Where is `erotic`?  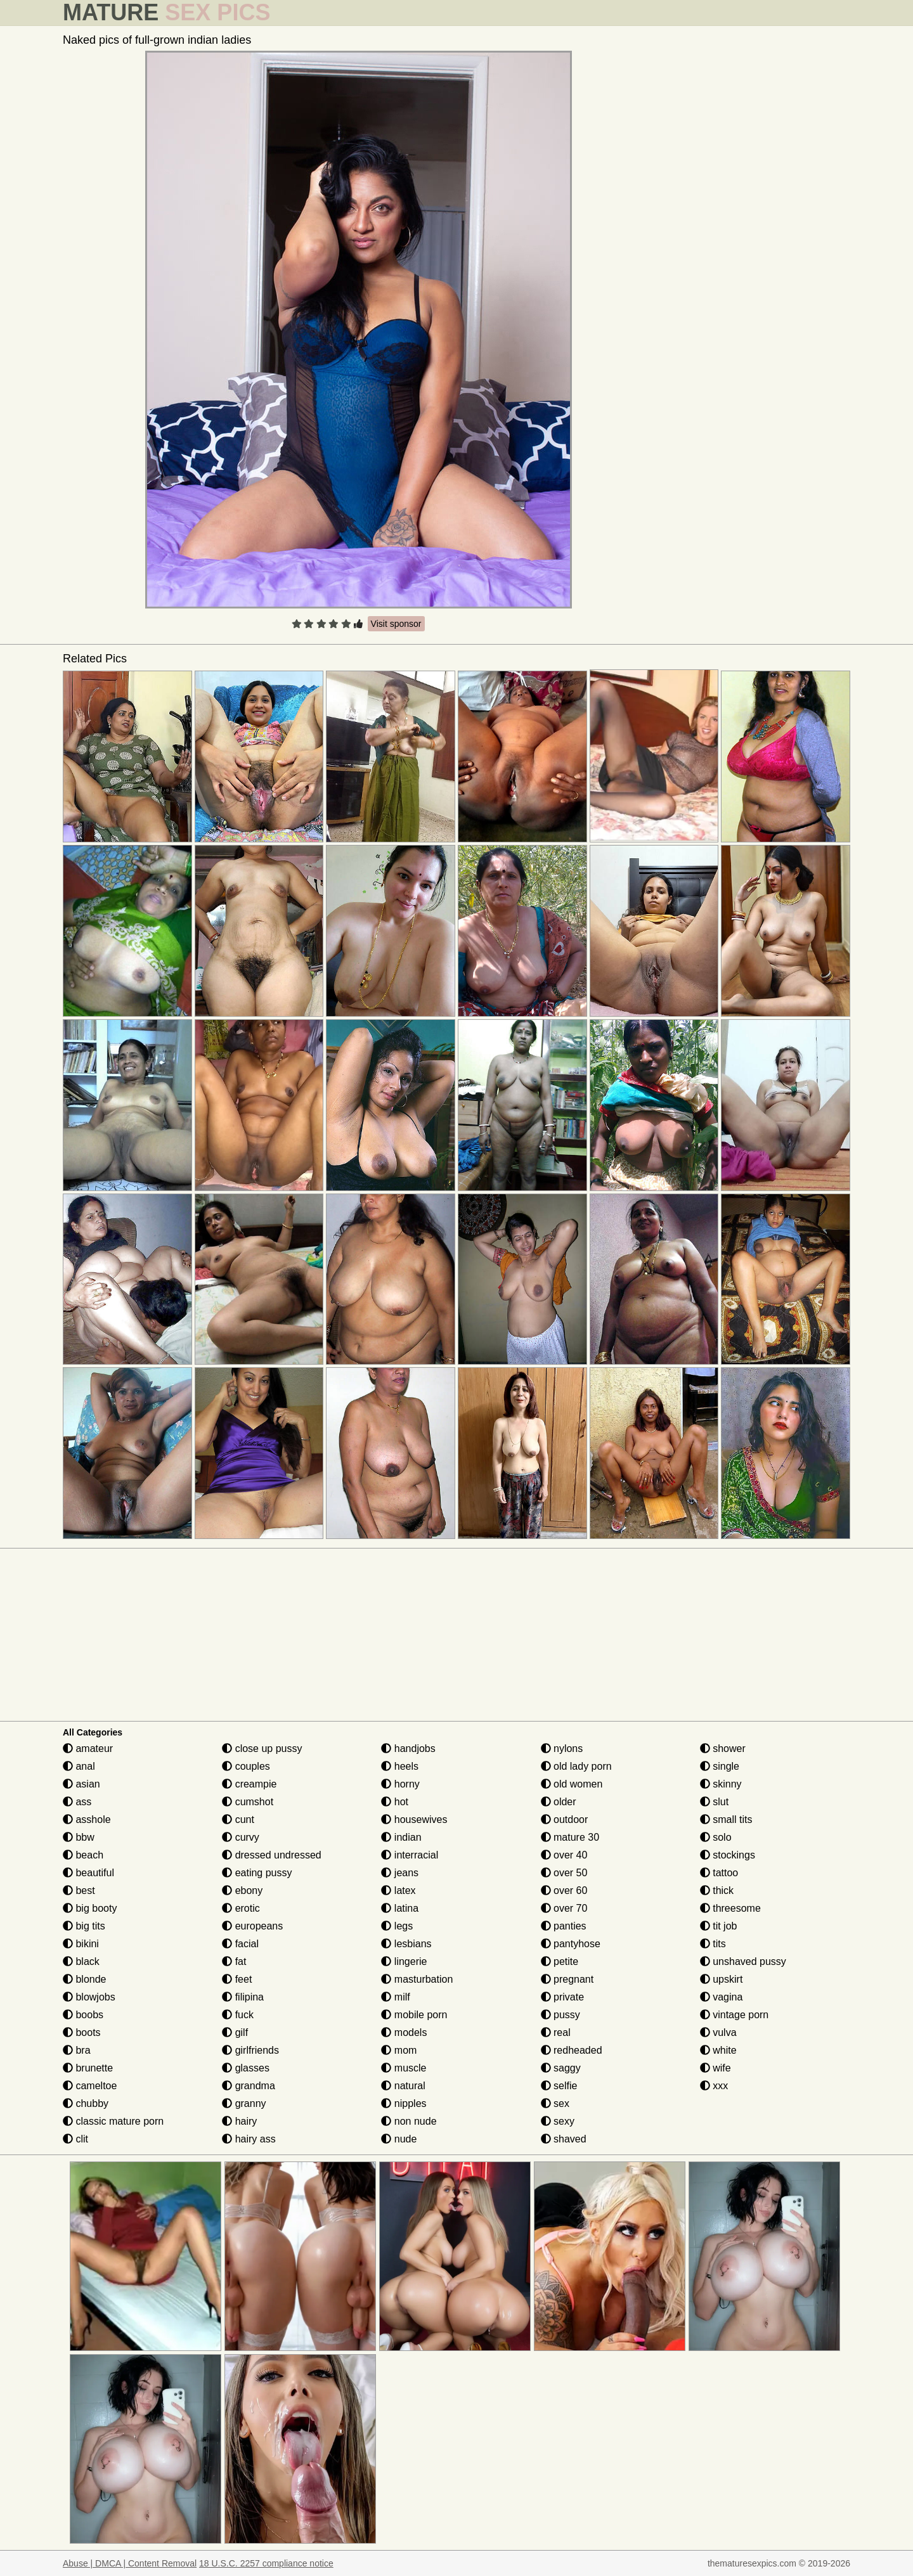 erotic is located at coordinates (241, 1908).